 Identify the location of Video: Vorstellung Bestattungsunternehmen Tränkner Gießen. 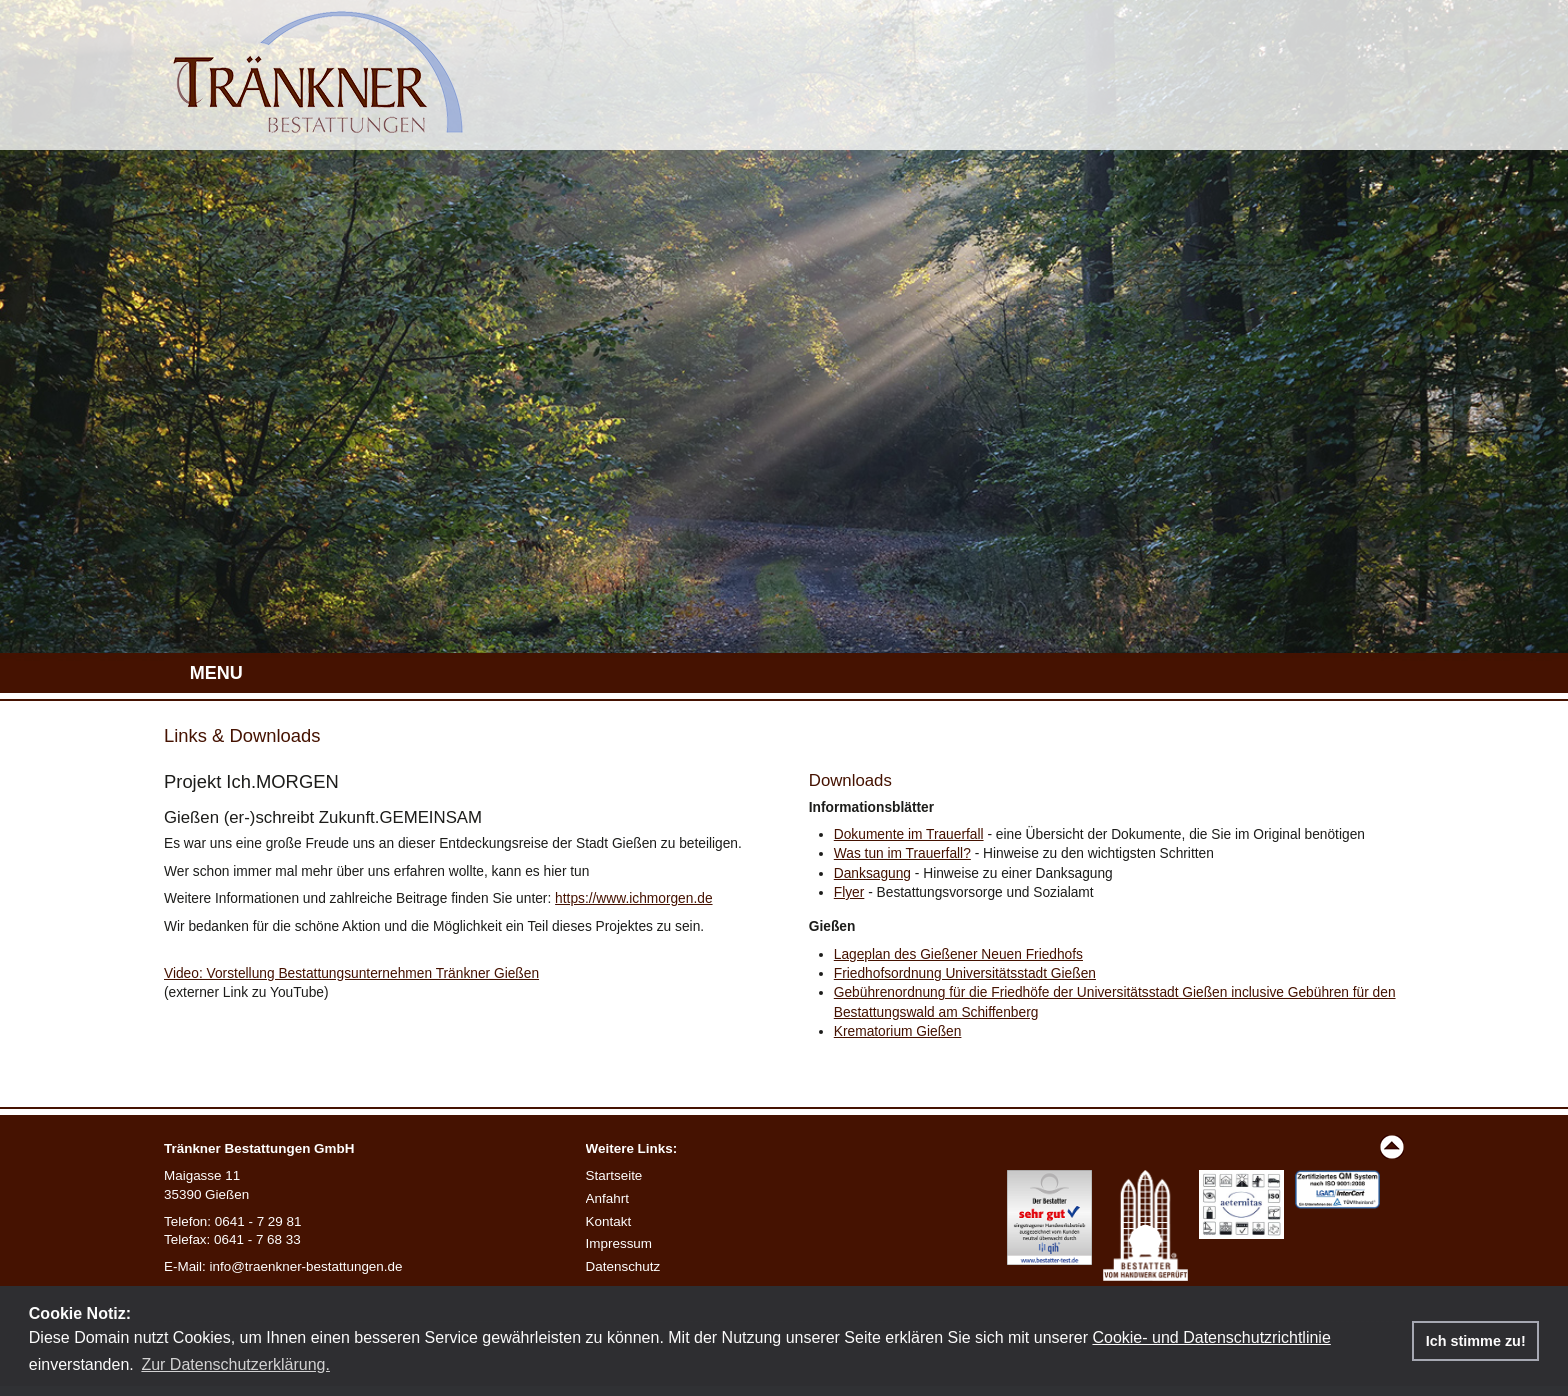
(351, 973).